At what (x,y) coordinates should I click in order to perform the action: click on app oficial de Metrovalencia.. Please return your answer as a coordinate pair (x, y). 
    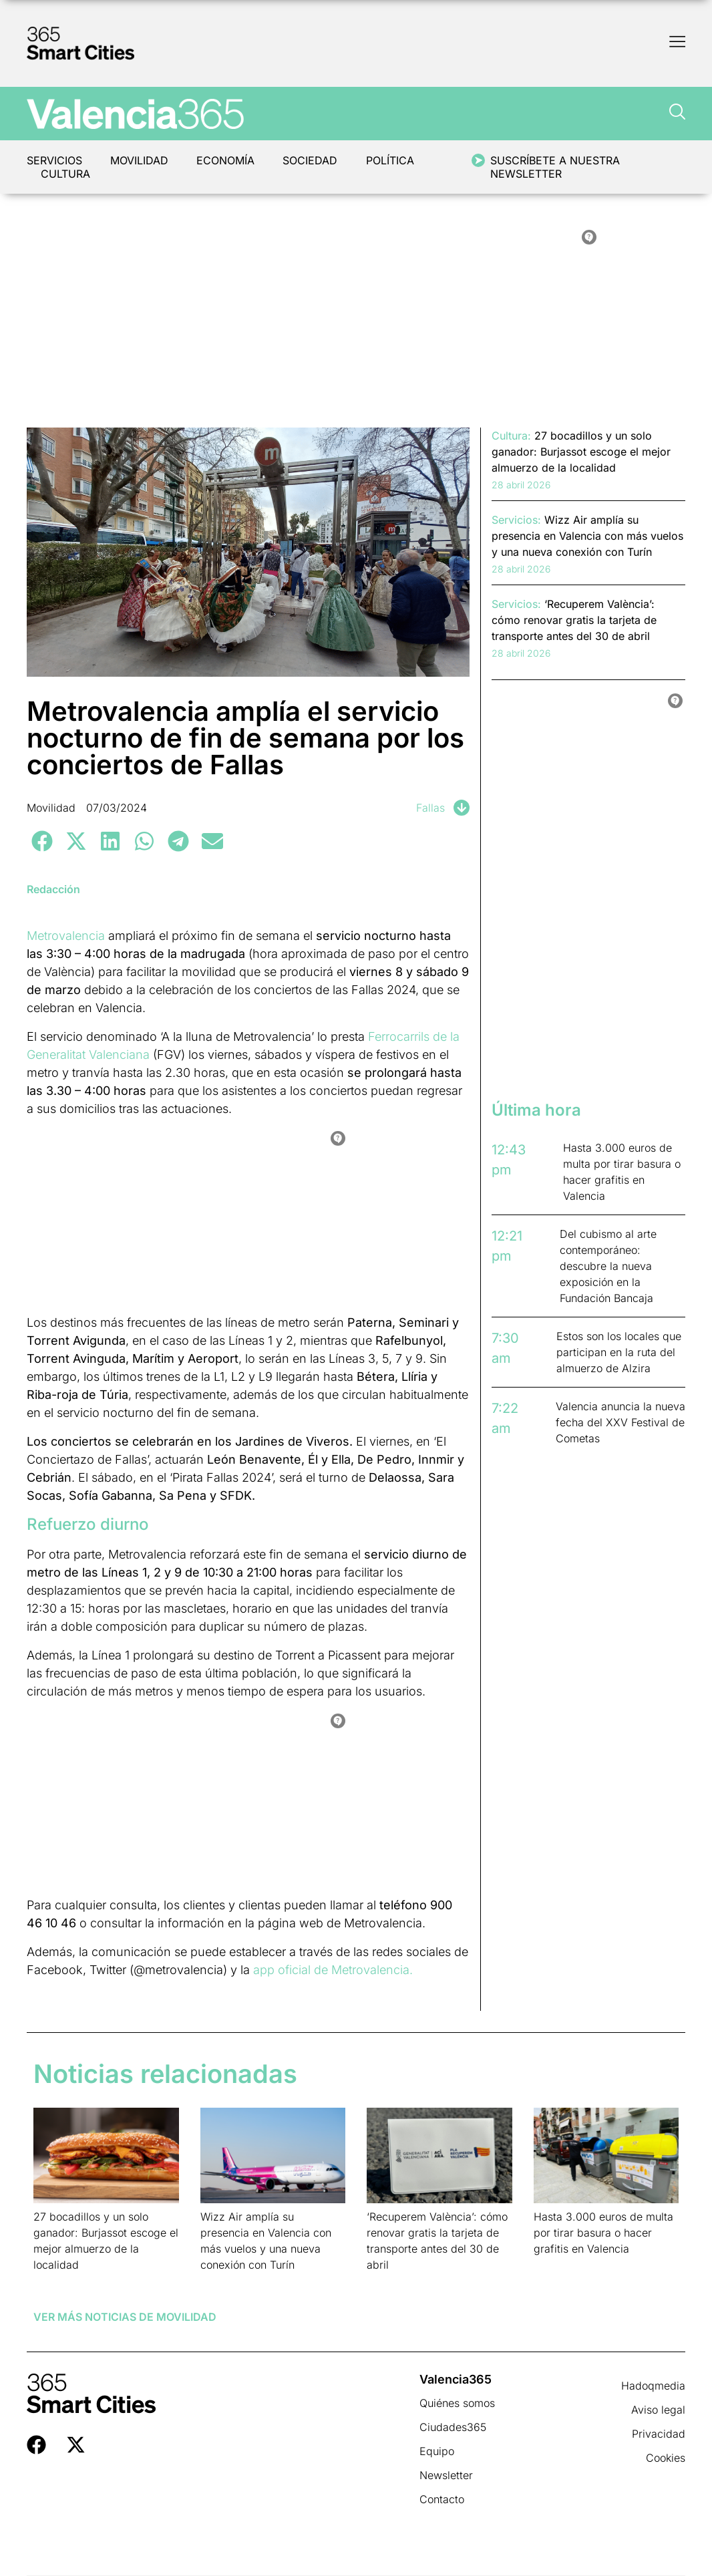
    Looking at the image, I should click on (333, 1970).